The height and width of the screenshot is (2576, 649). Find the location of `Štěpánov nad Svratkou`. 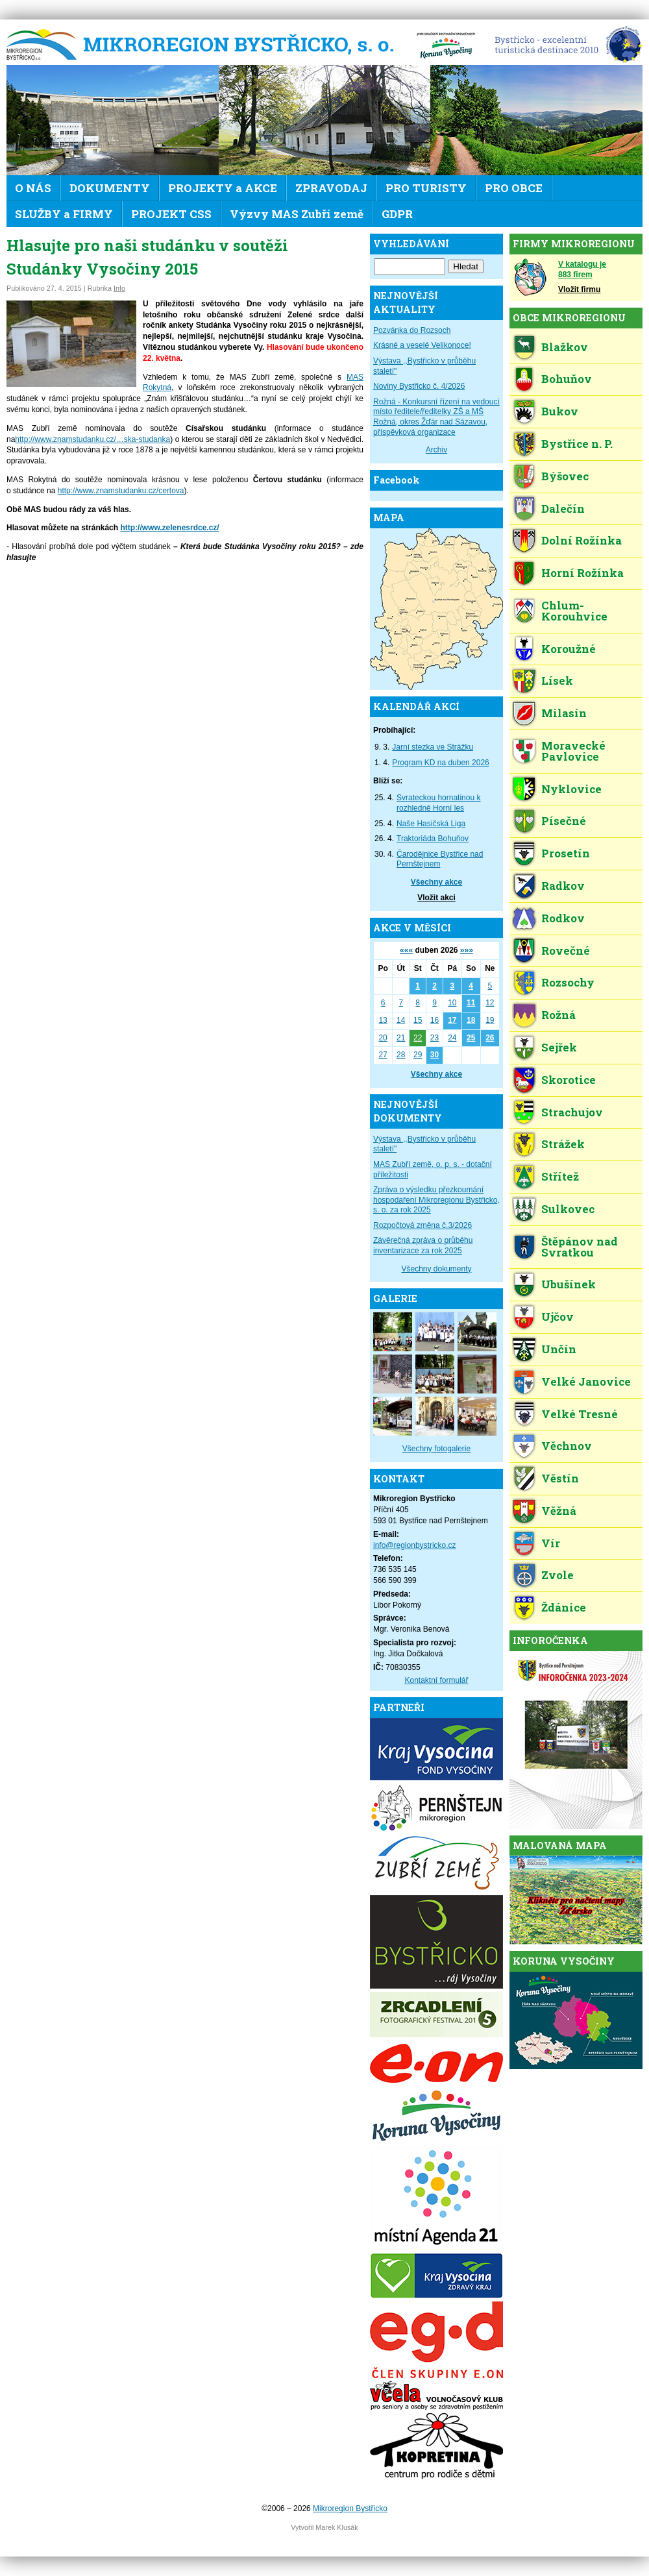

Štěpánov nad Svratkou is located at coordinates (579, 1247).